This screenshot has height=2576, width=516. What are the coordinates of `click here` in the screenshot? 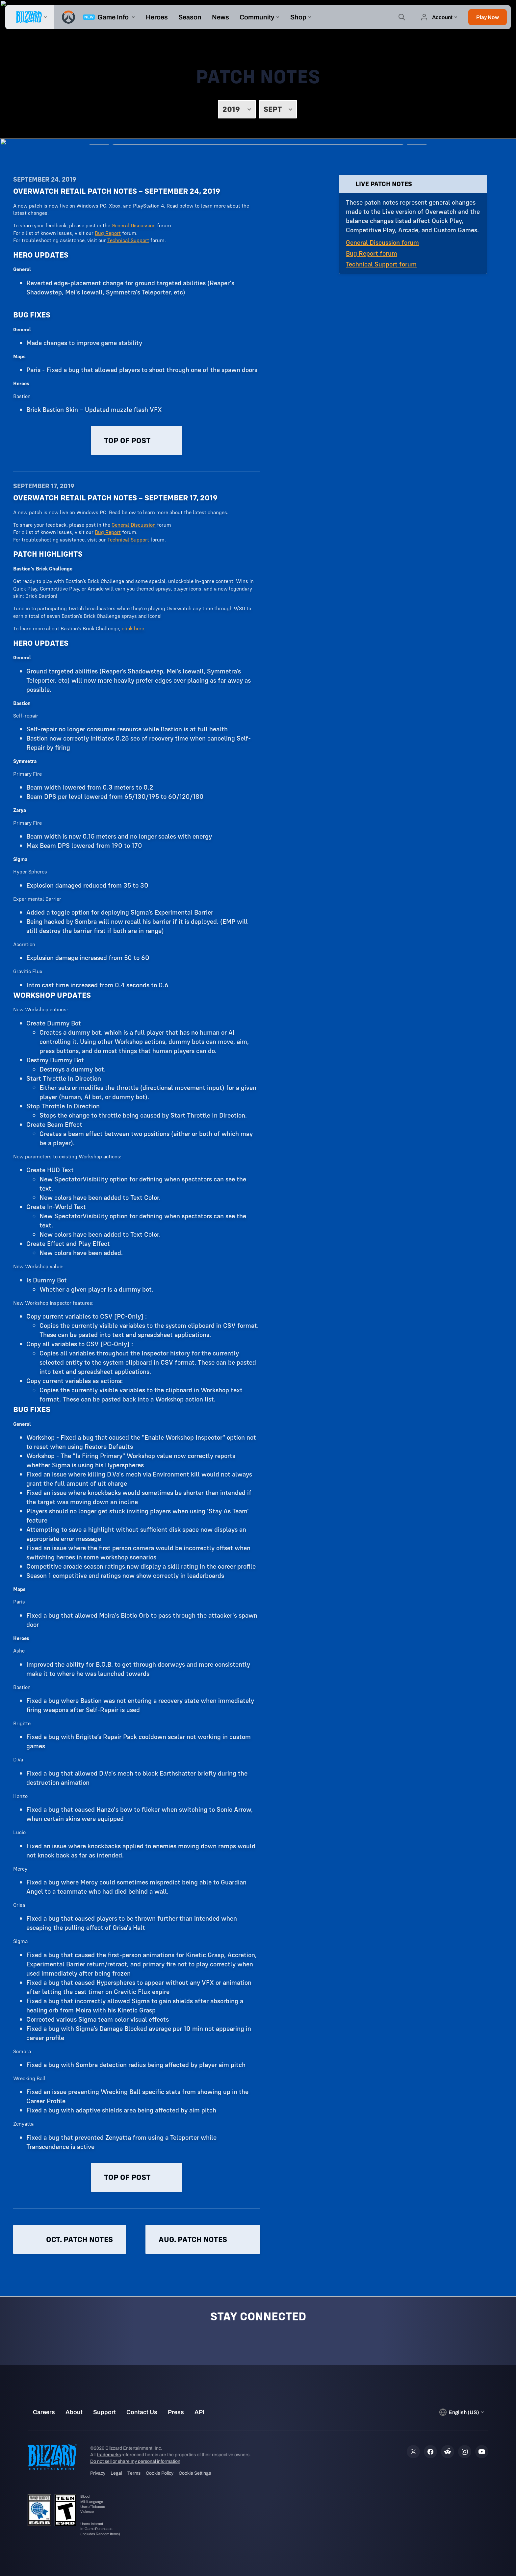 It's located at (133, 628).